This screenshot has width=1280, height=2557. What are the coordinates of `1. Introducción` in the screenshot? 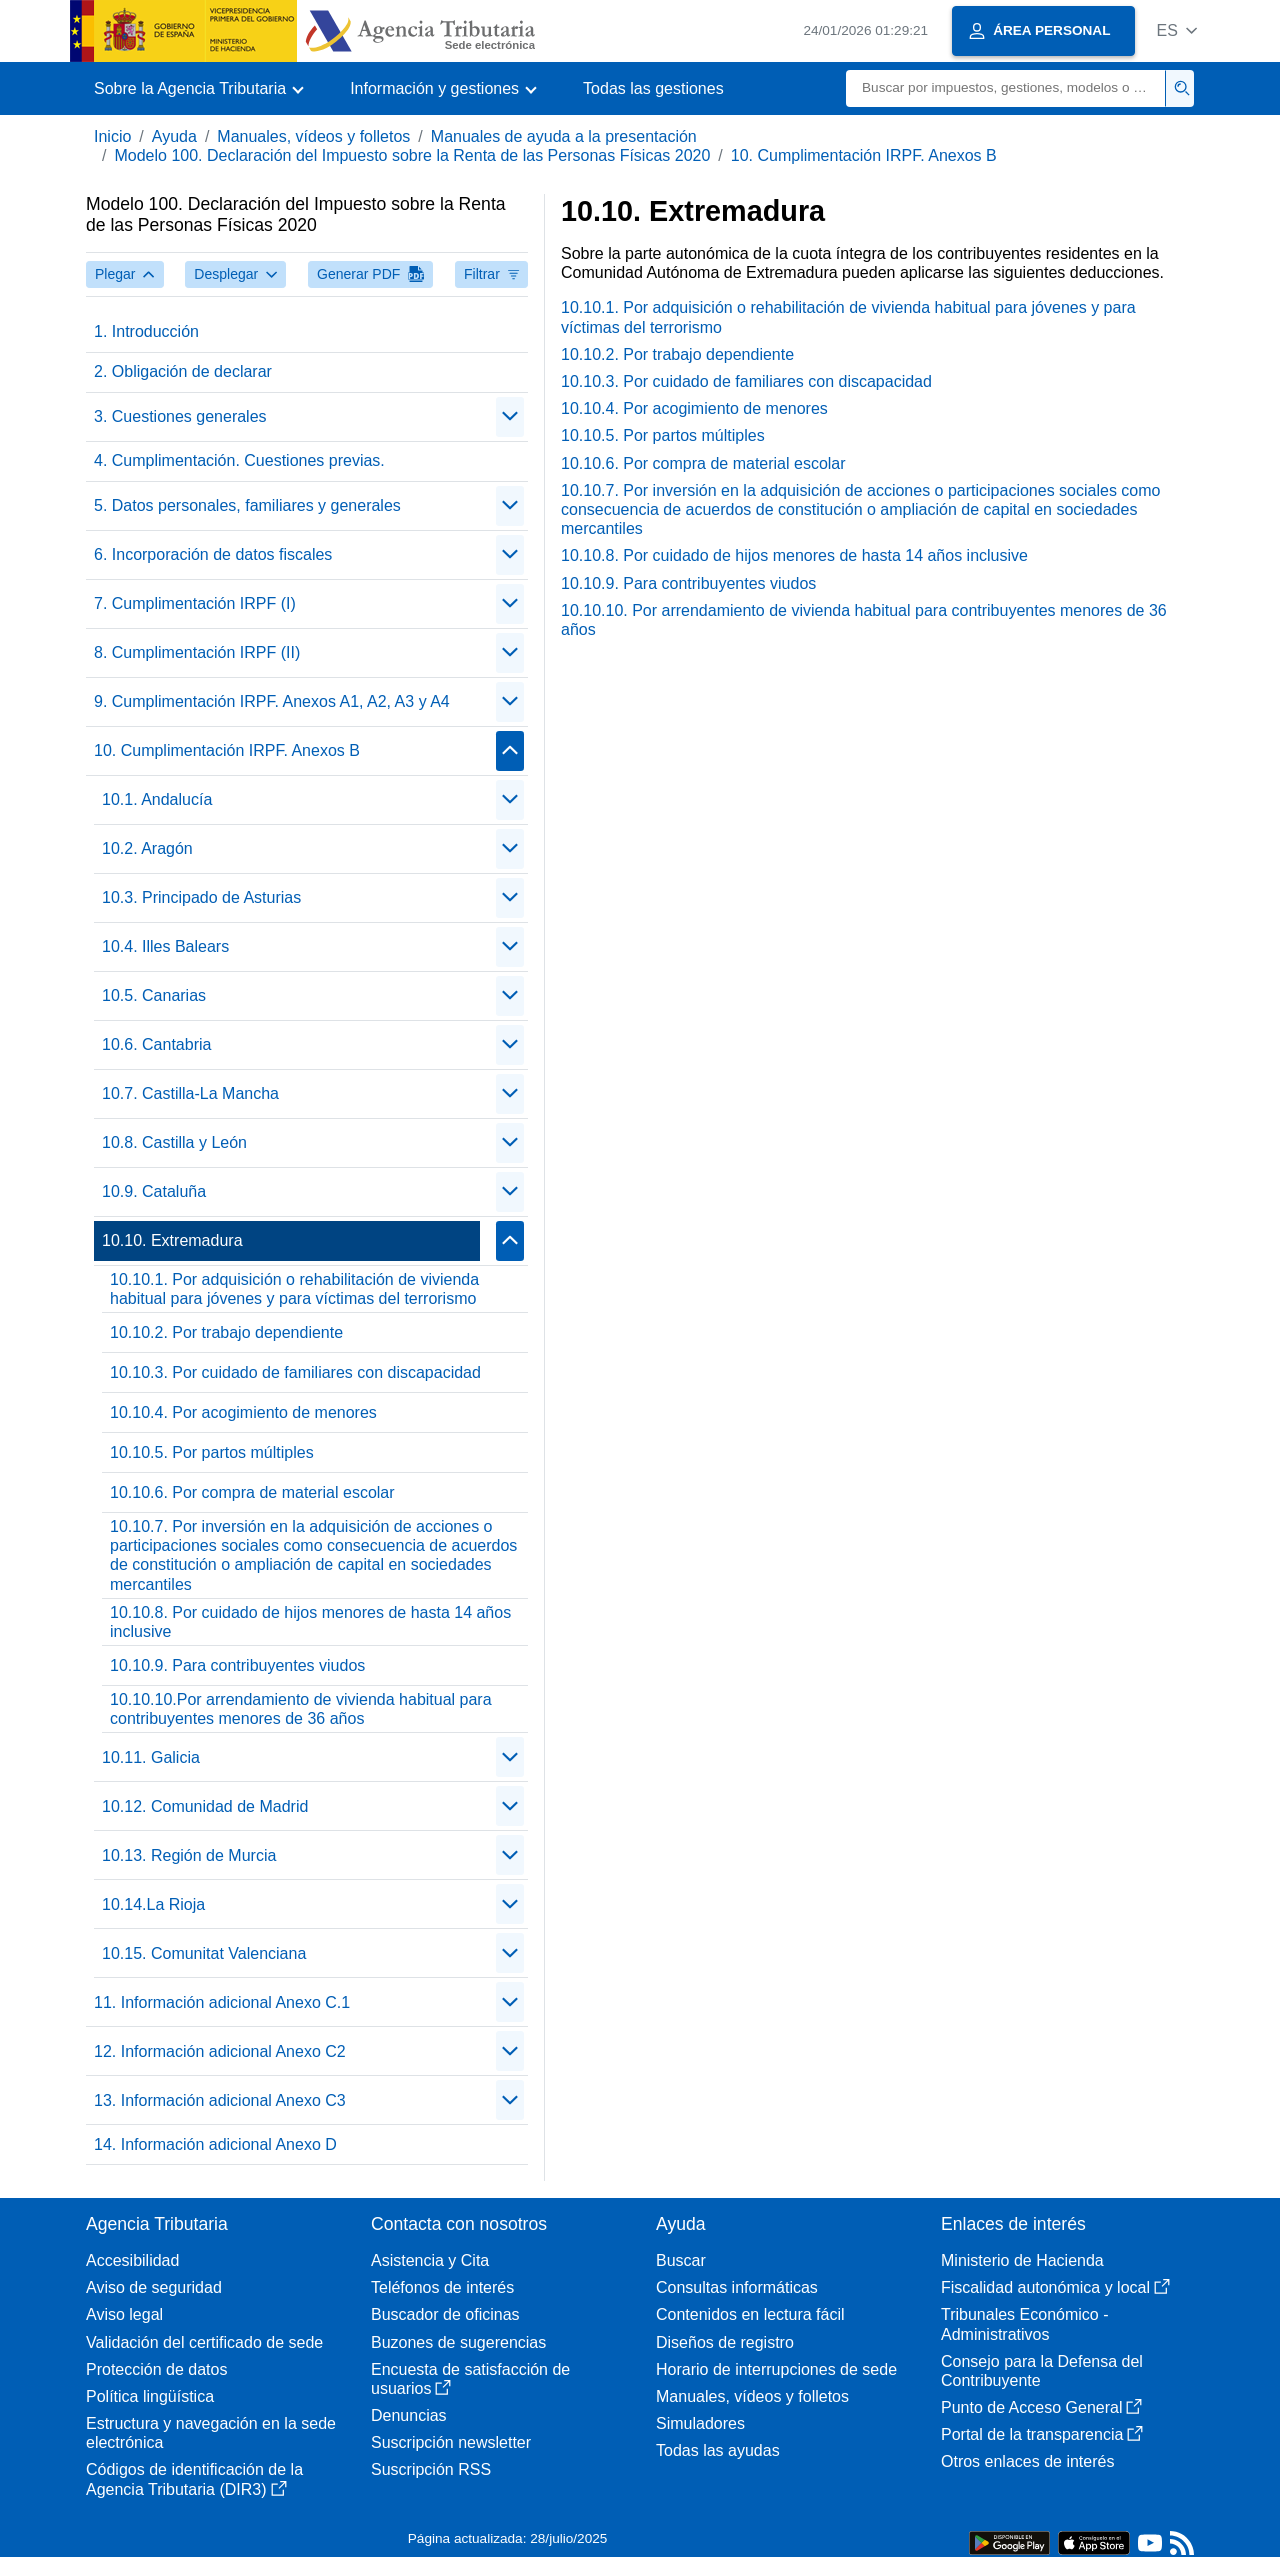 It's located at (146, 331).